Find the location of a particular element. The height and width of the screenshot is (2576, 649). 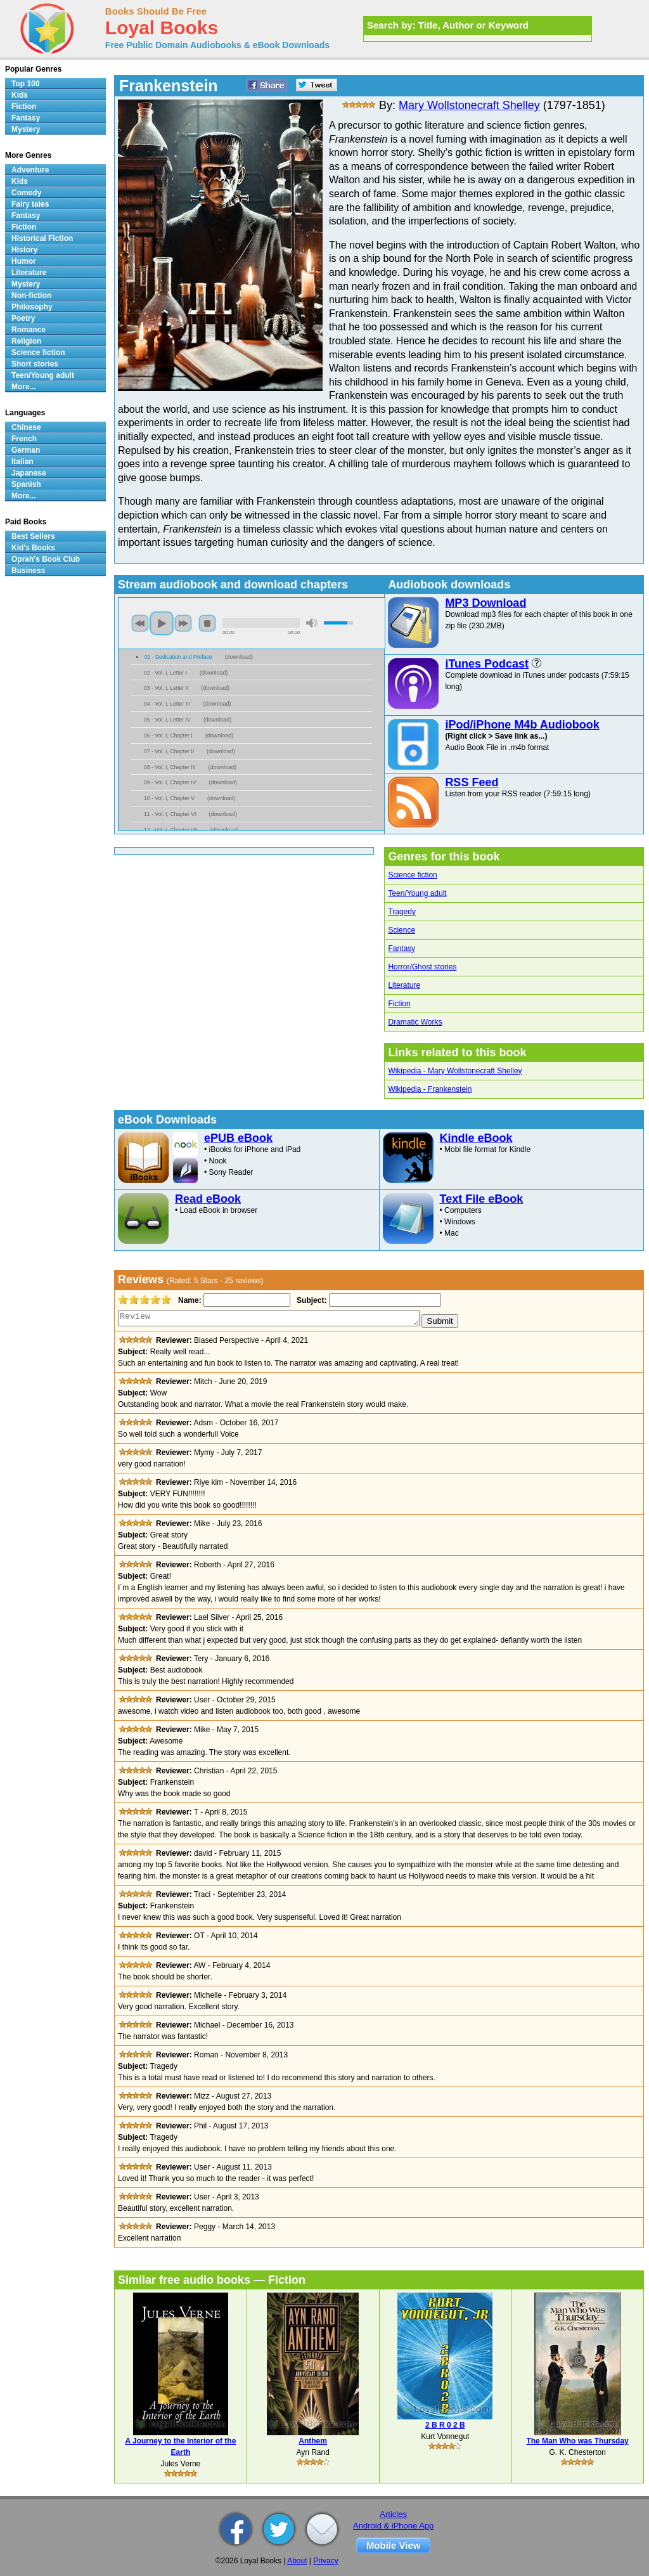

01 - Dedication and Preface is located at coordinates (178, 657).